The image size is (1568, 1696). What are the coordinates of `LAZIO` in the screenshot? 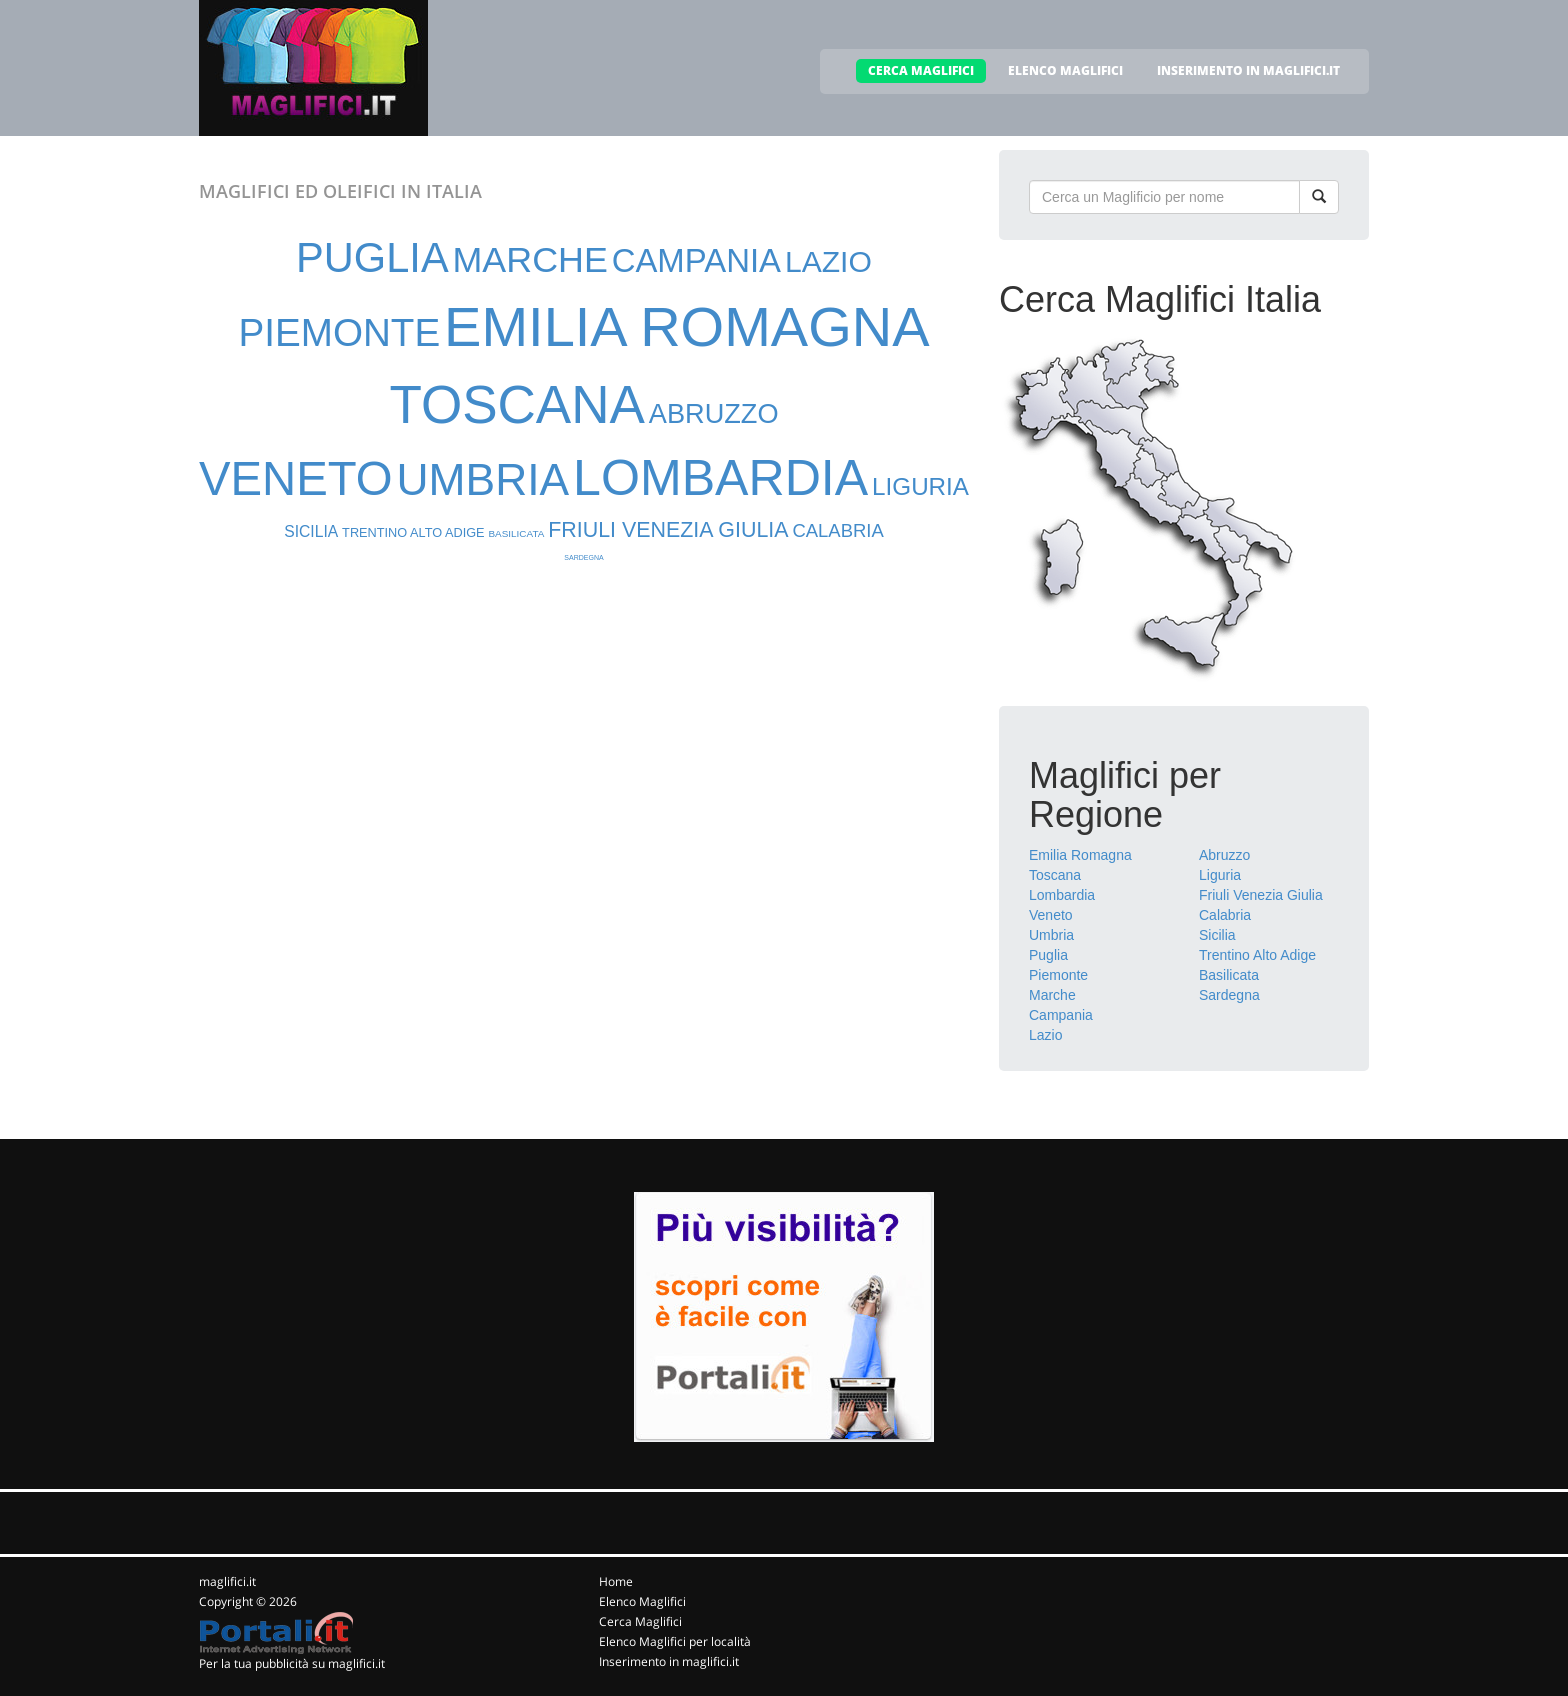 It's located at (828, 261).